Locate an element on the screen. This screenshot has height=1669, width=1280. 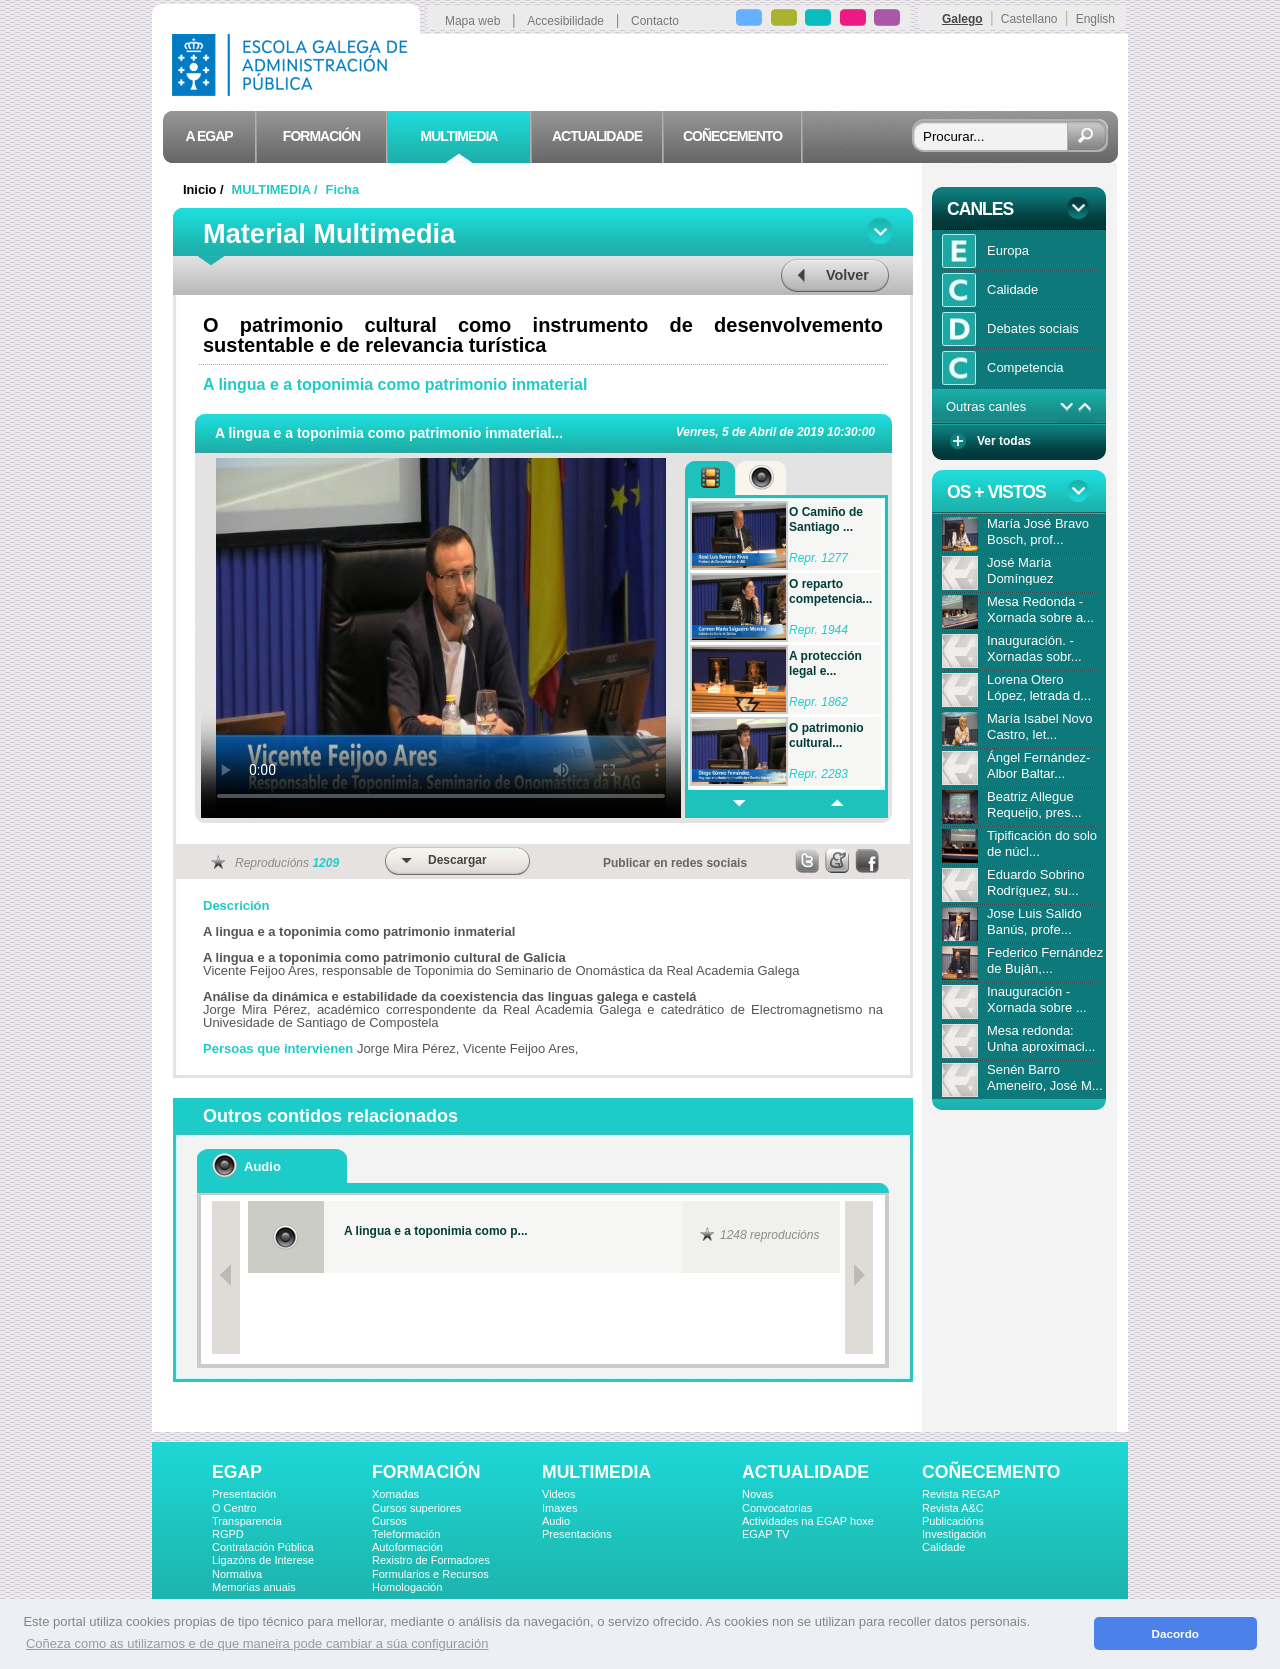
Teleformación is located at coordinates (406, 1534).